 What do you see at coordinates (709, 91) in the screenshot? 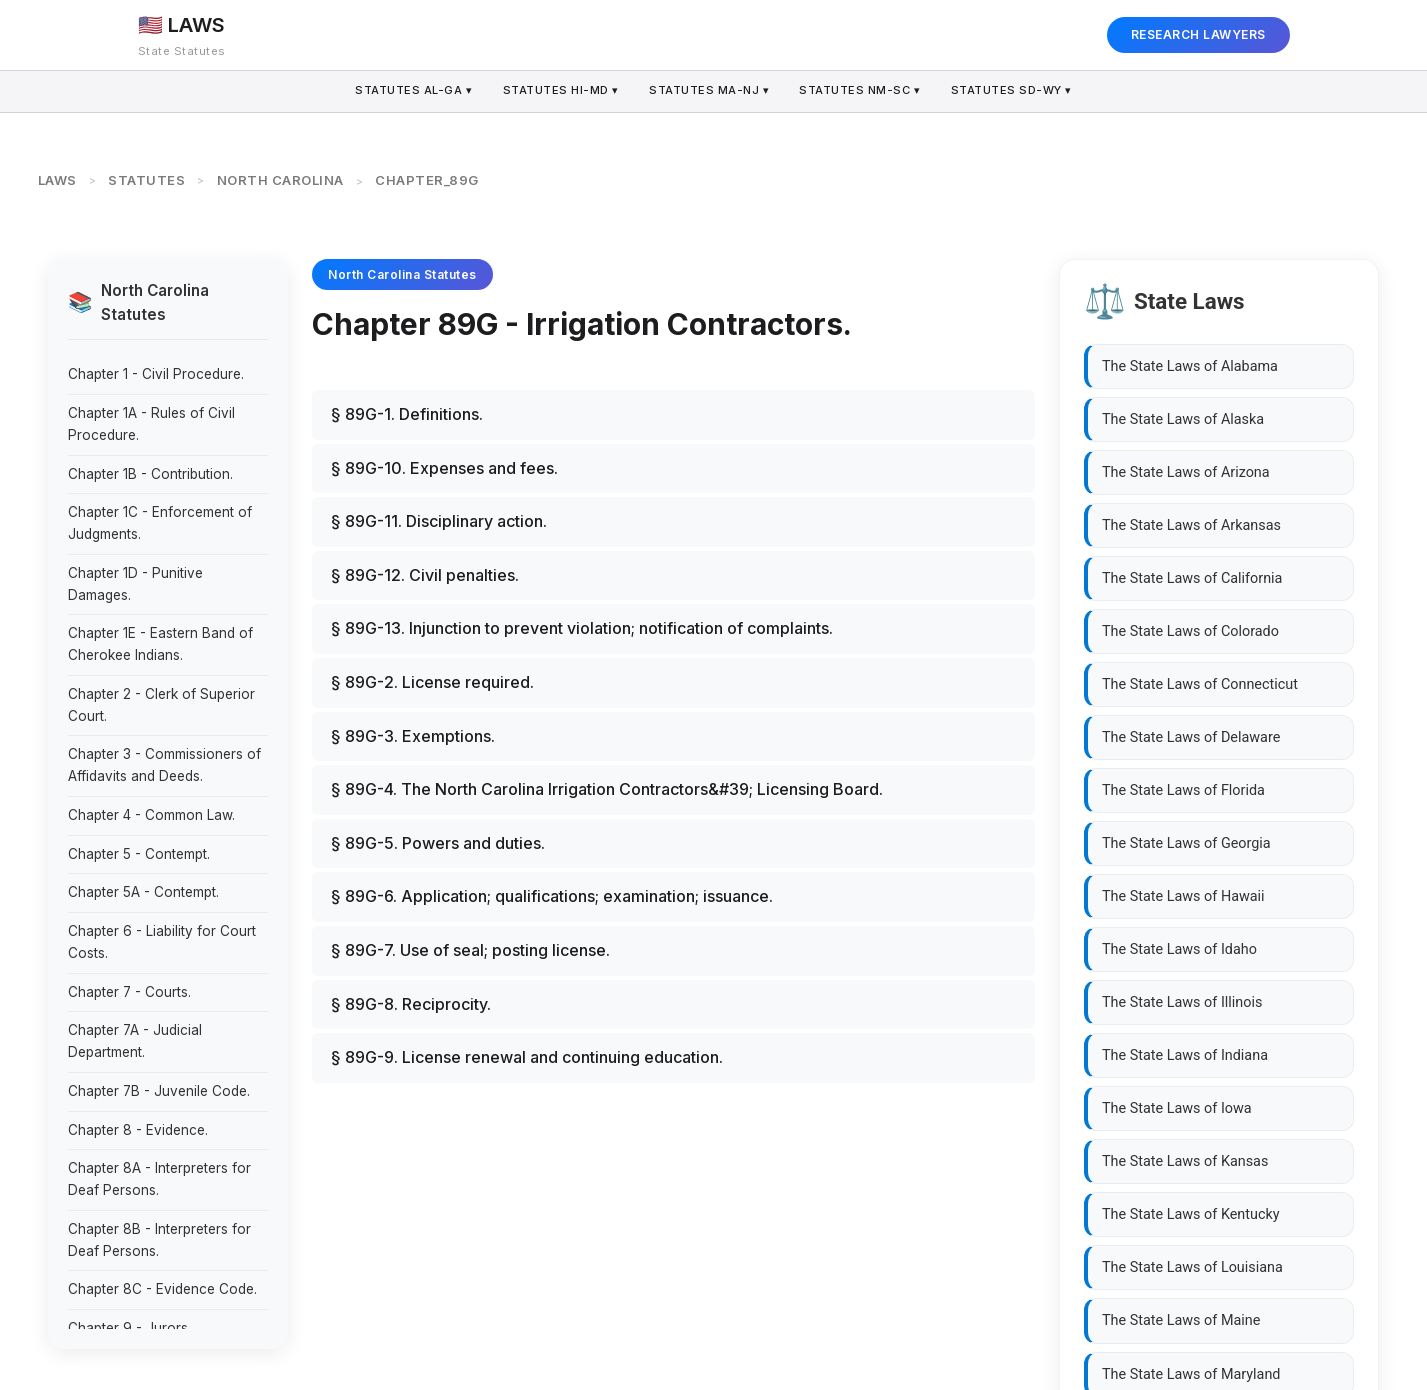
I see `MA-NJ ▾` at bounding box center [709, 91].